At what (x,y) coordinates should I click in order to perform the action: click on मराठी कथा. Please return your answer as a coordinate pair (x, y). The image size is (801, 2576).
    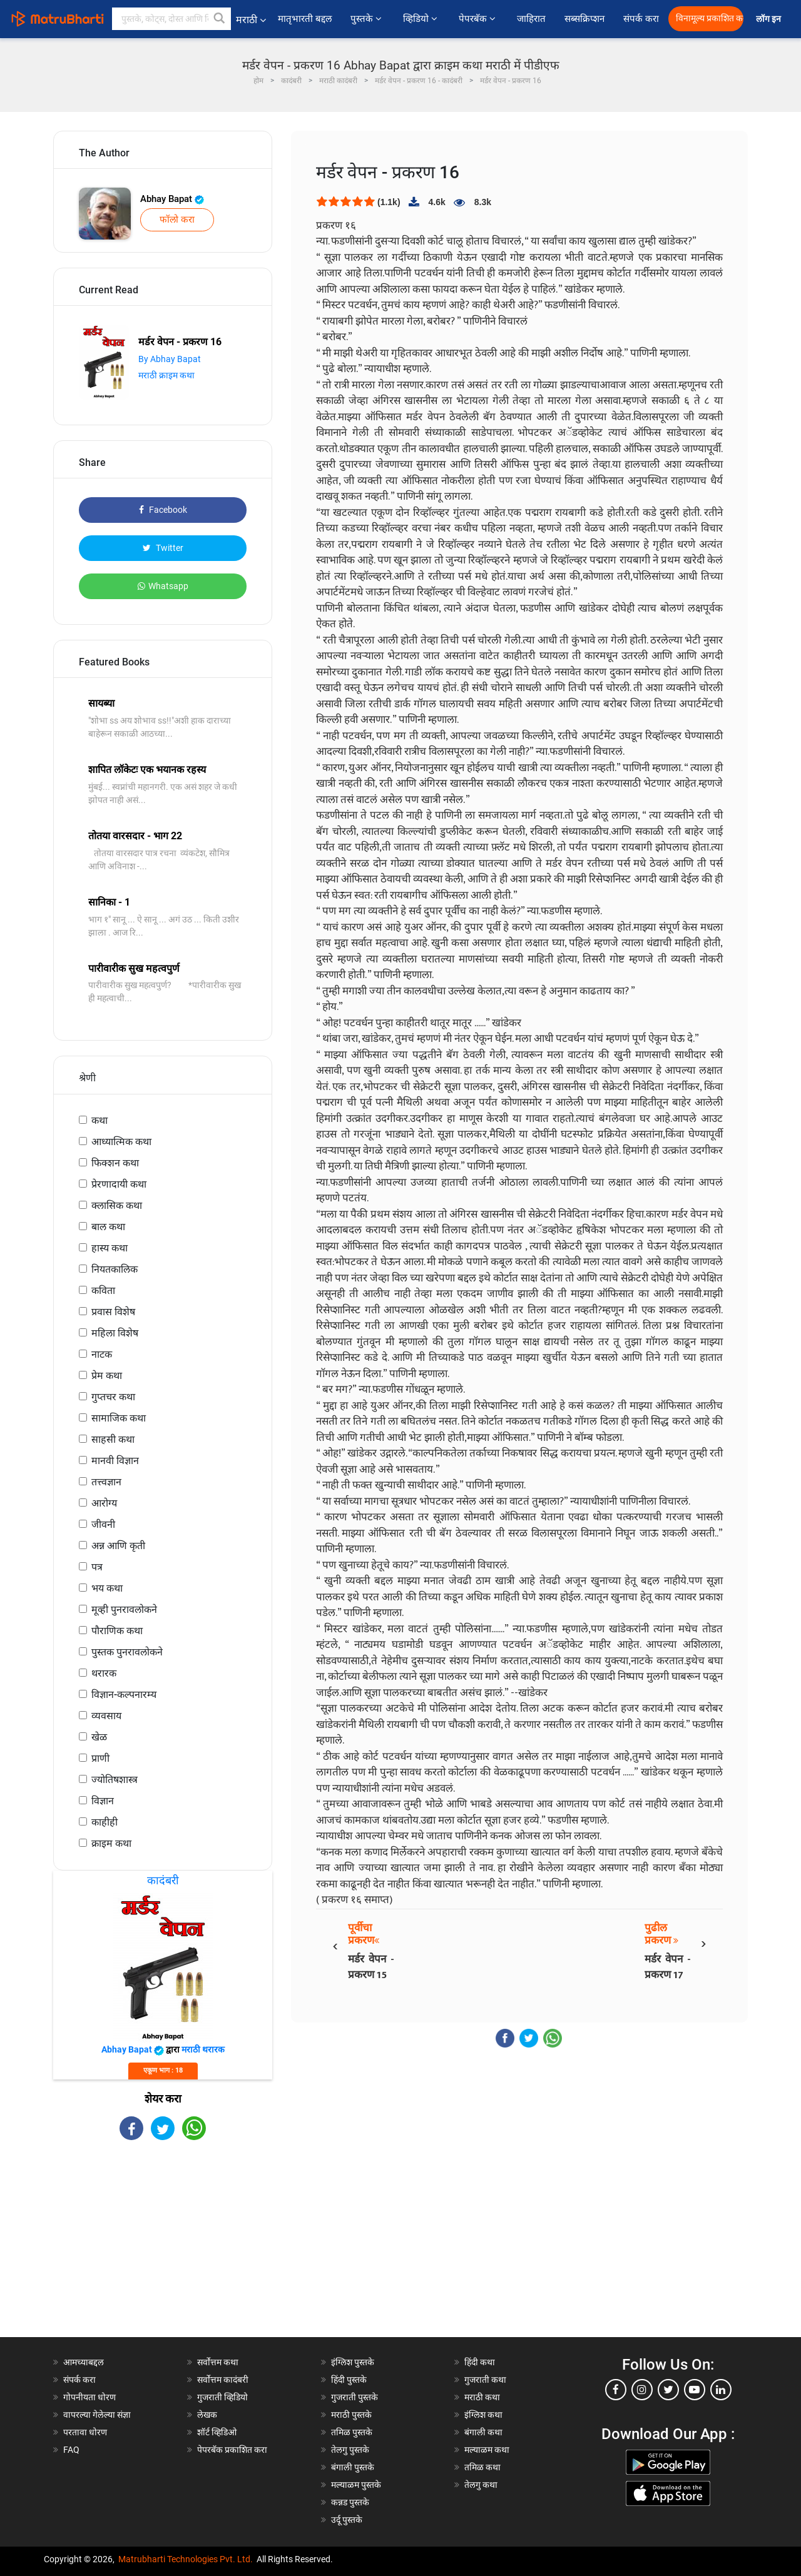
    Looking at the image, I should click on (482, 2397).